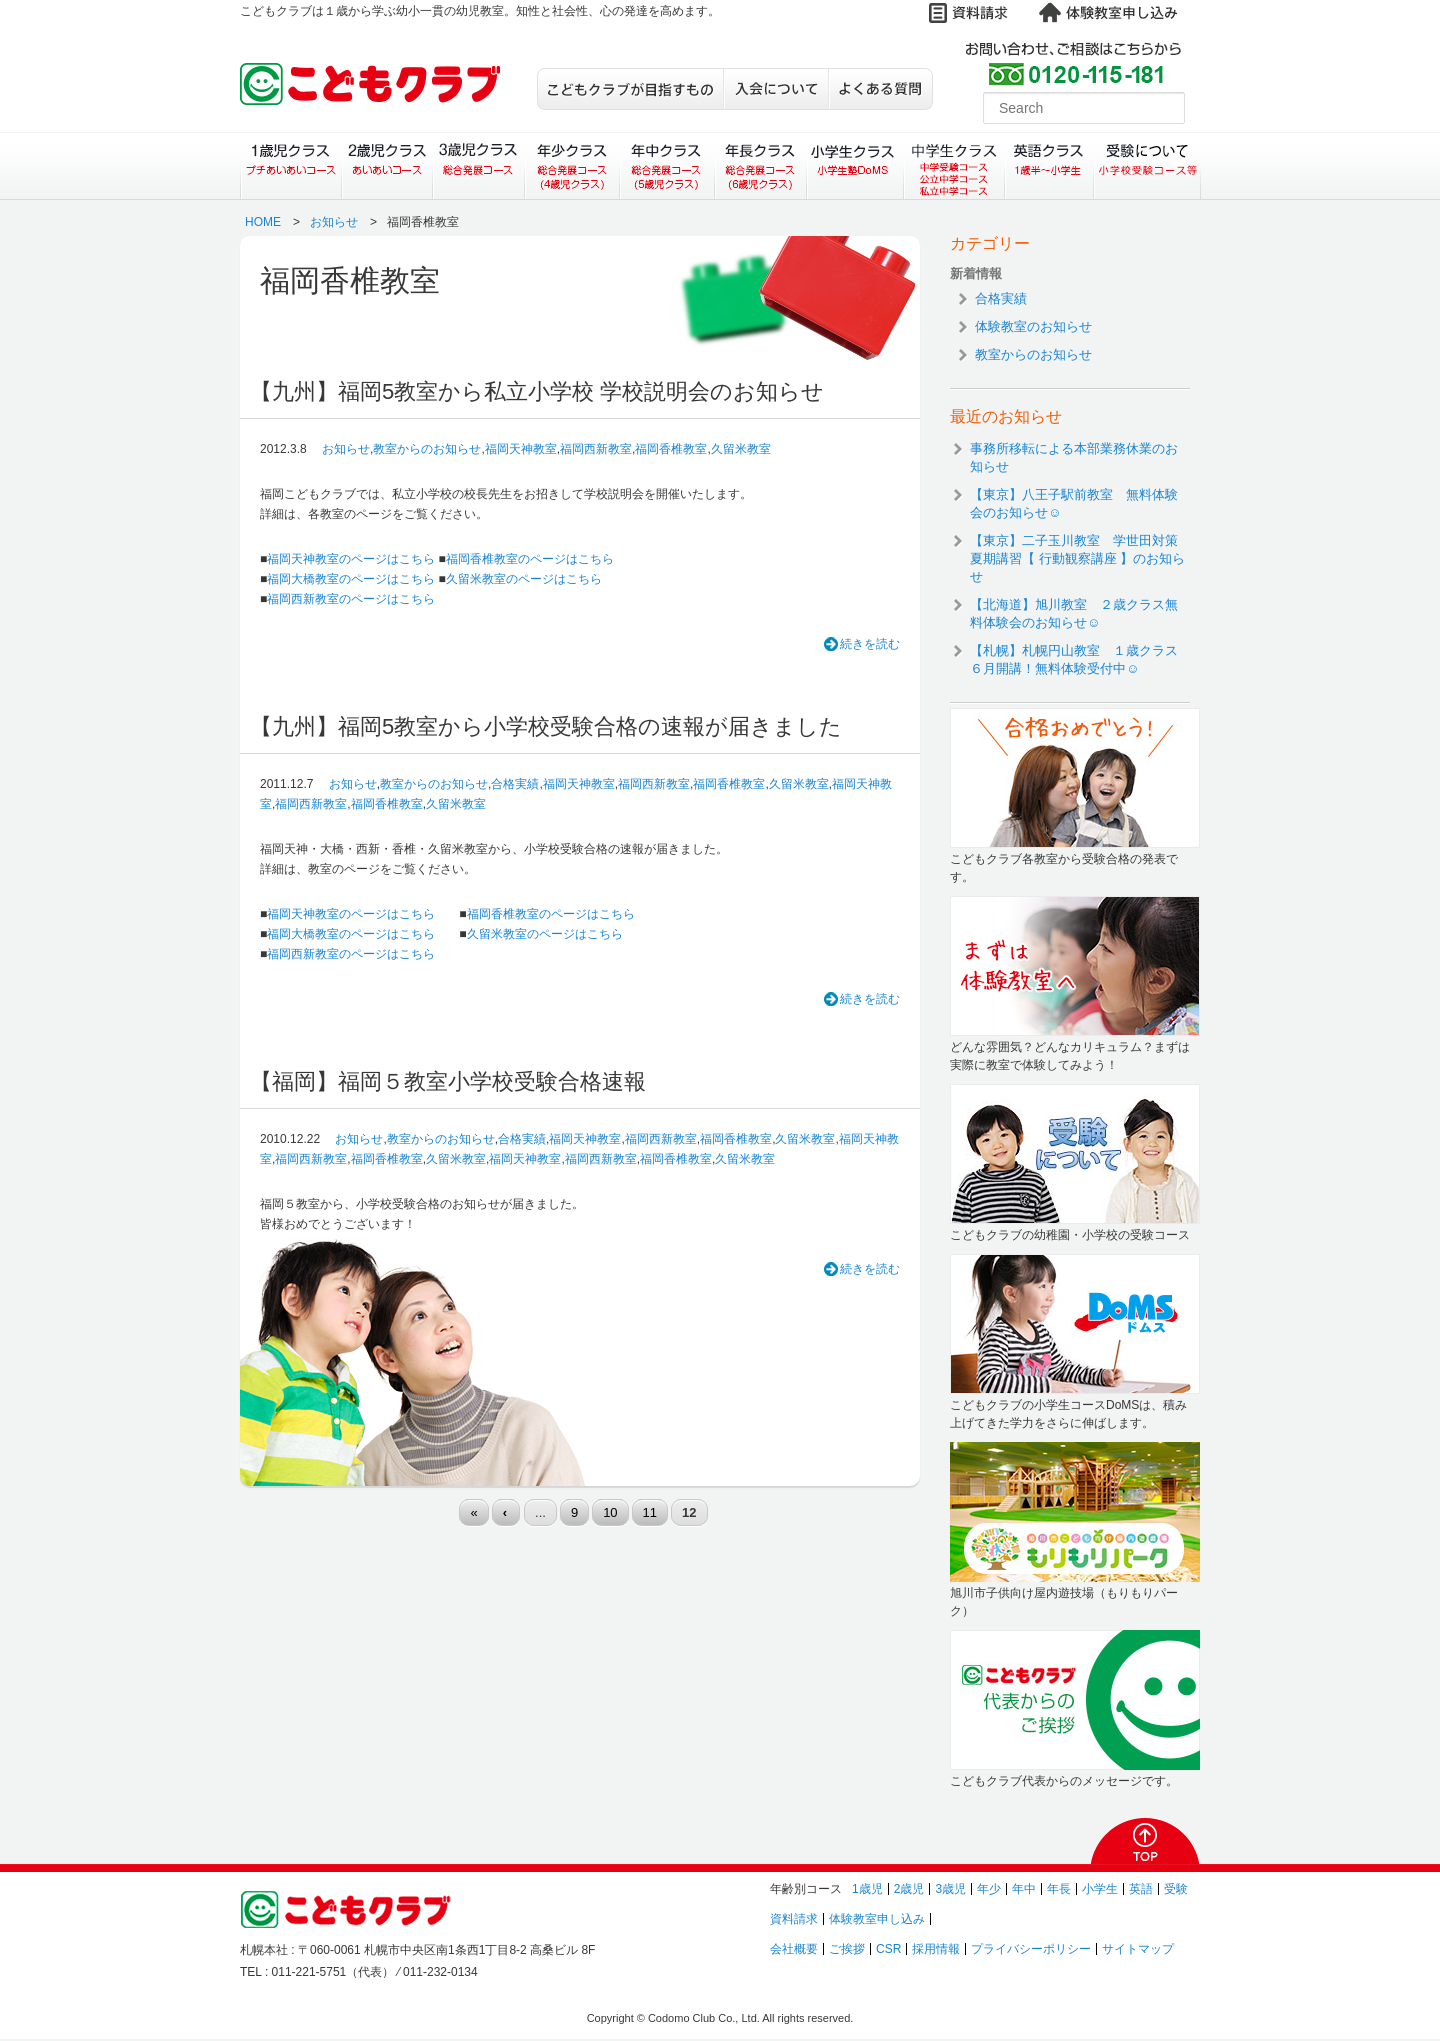  I want to click on 11, so click(650, 1512).